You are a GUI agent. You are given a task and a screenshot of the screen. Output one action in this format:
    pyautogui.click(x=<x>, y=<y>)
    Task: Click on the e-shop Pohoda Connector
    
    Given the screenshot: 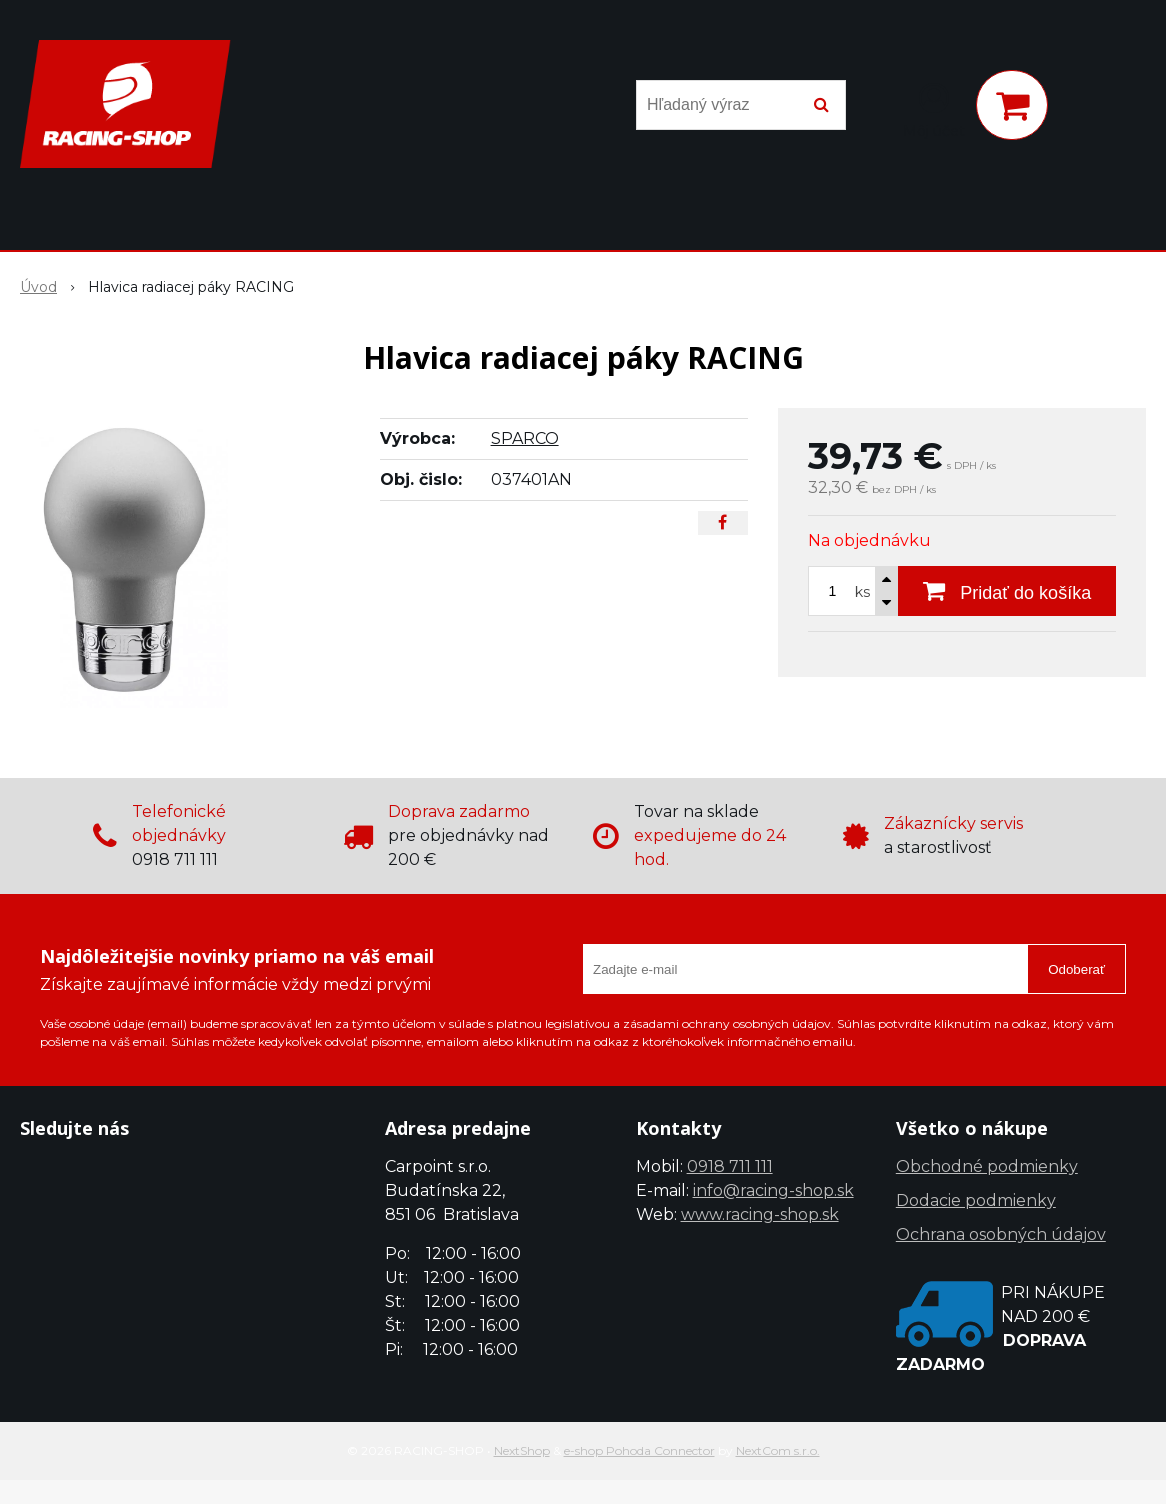 What is the action you would take?
    pyautogui.click(x=639, y=1450)
    